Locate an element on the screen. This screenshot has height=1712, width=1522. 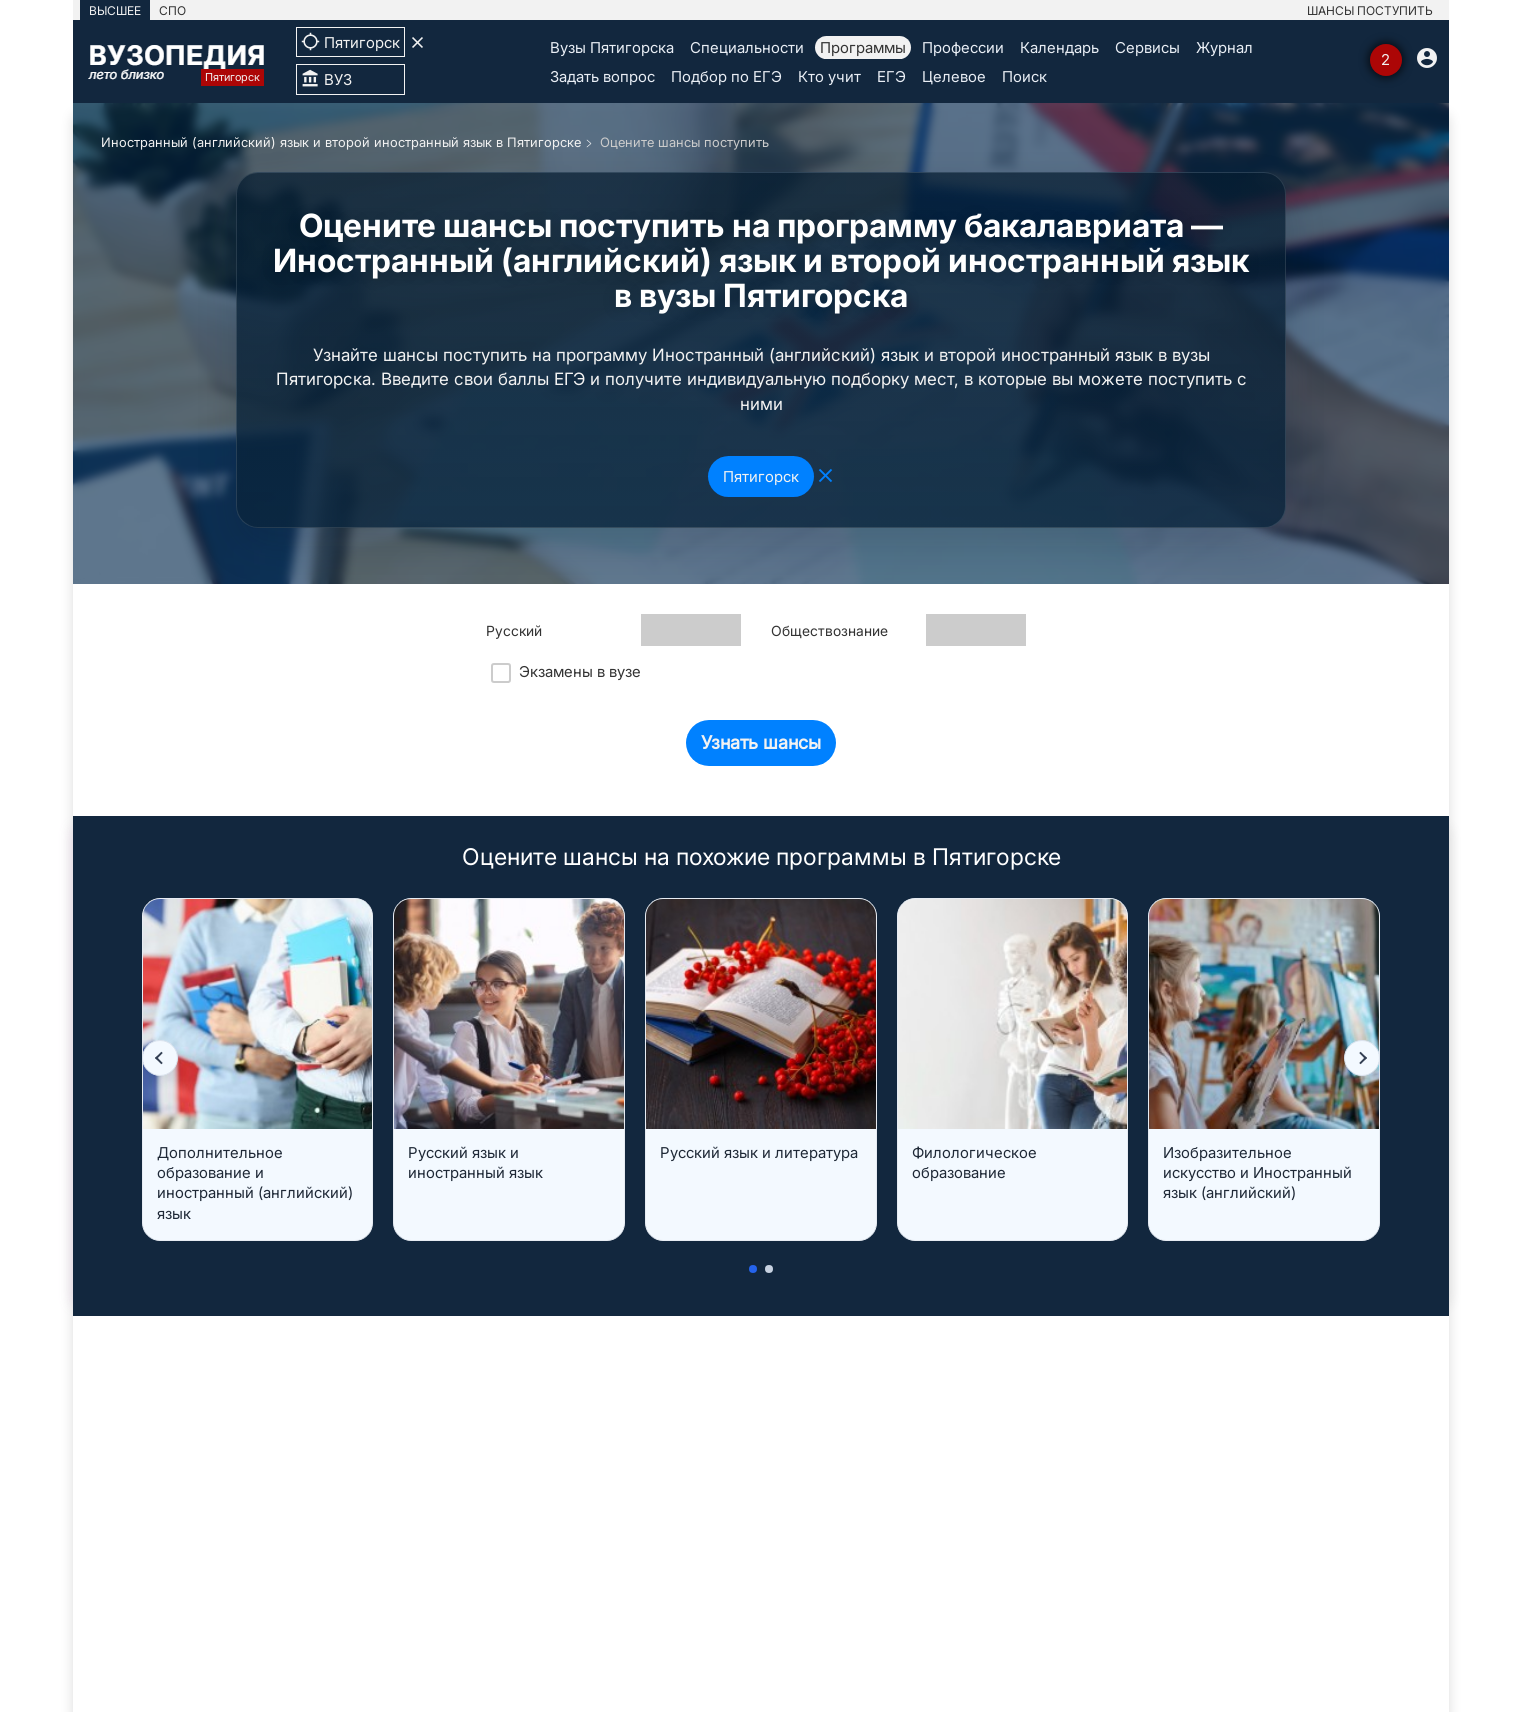
[button] is located at coordinates (160, 1058).